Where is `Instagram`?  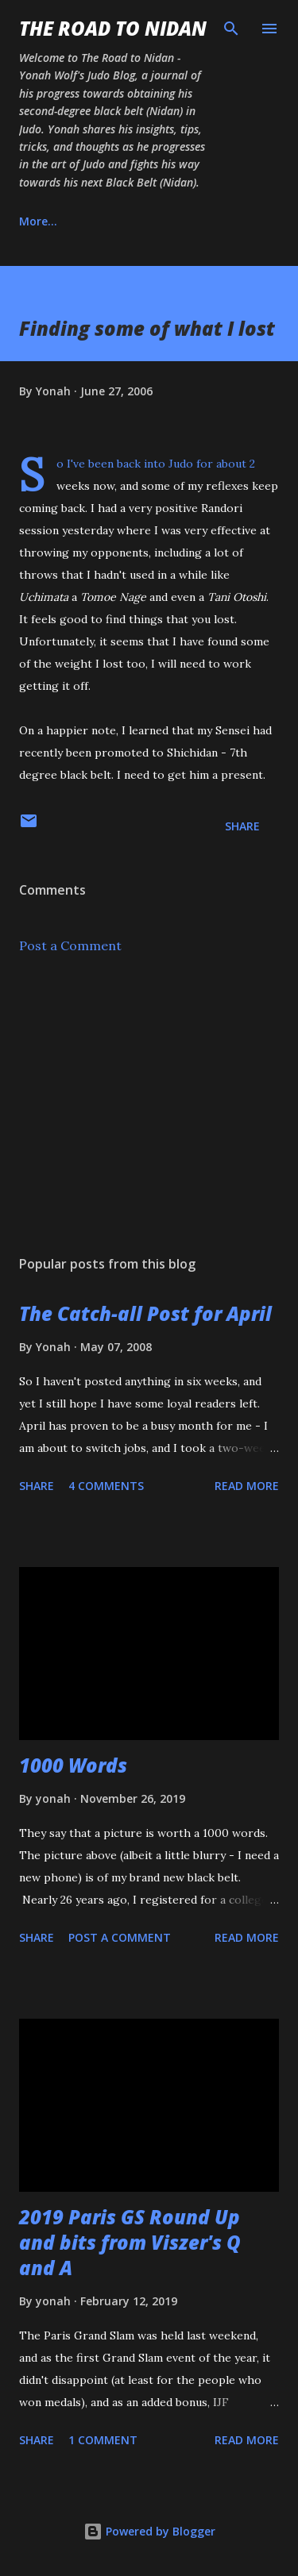 Instagram is located at coordinates (214, 221).